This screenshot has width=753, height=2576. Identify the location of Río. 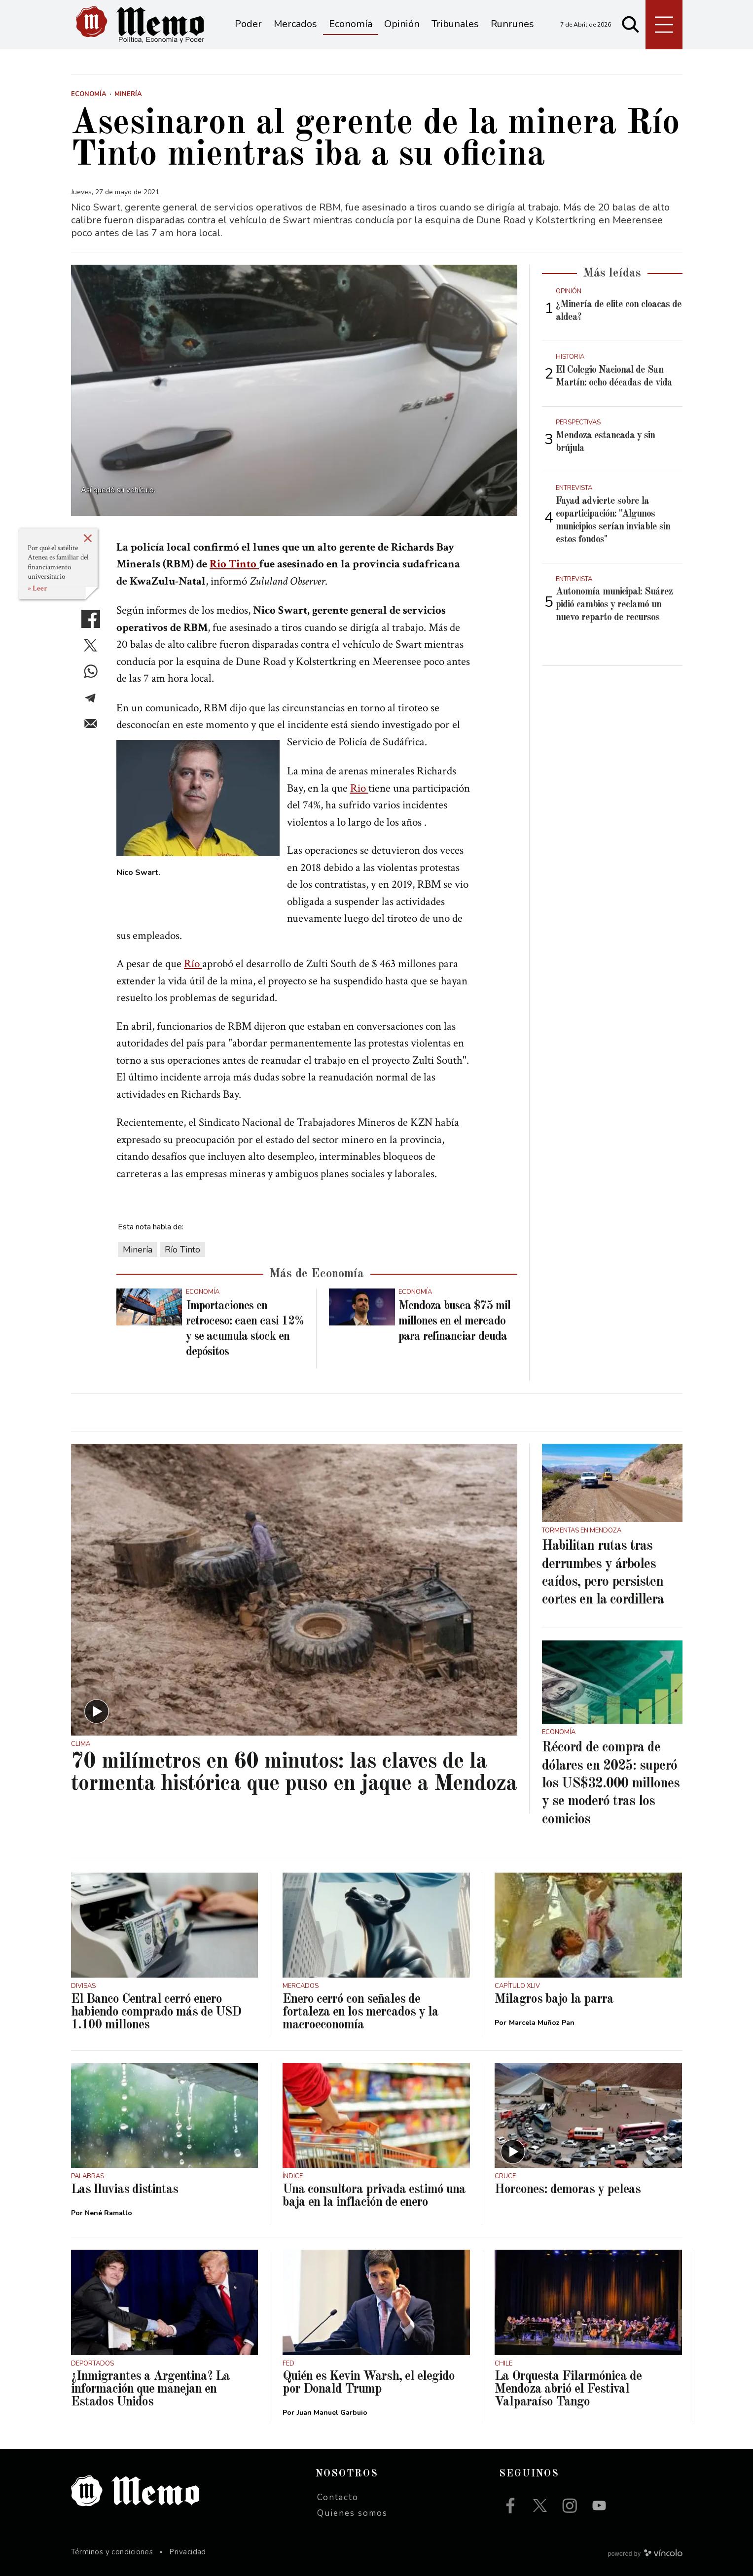
(193, 963).